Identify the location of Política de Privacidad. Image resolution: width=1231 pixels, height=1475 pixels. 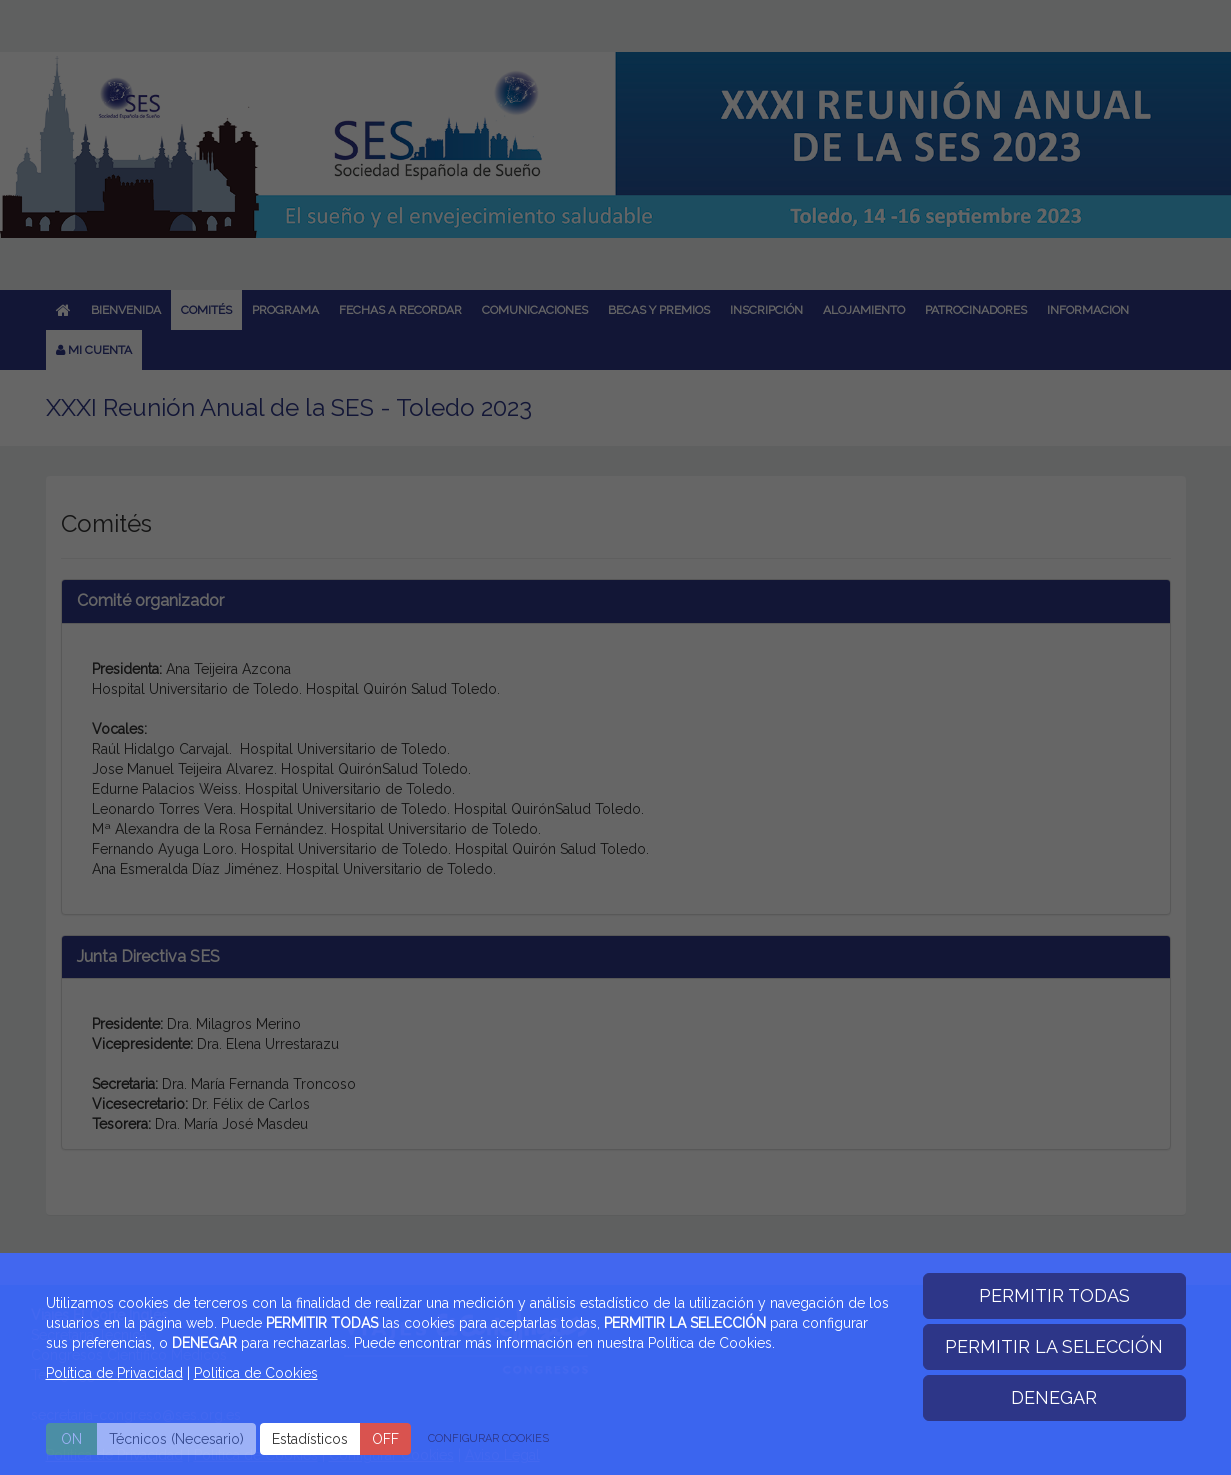
(114, 1373).